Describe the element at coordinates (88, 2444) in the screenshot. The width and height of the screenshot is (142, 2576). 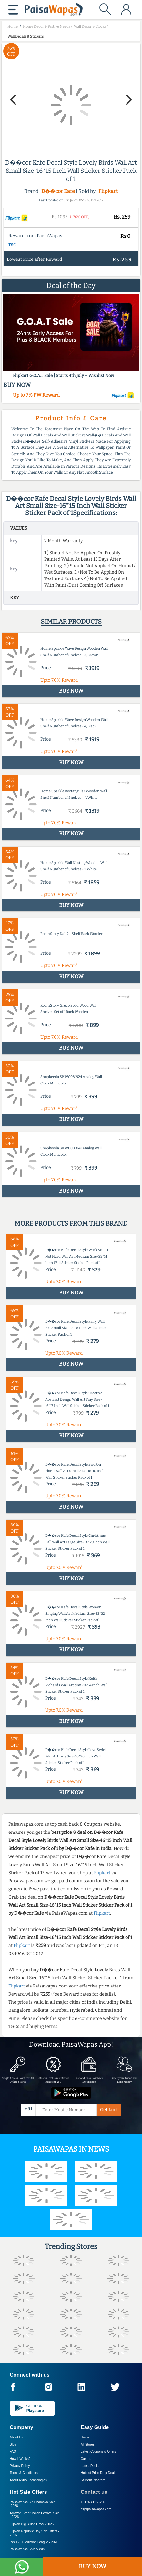
I see `All Stores` at that location.